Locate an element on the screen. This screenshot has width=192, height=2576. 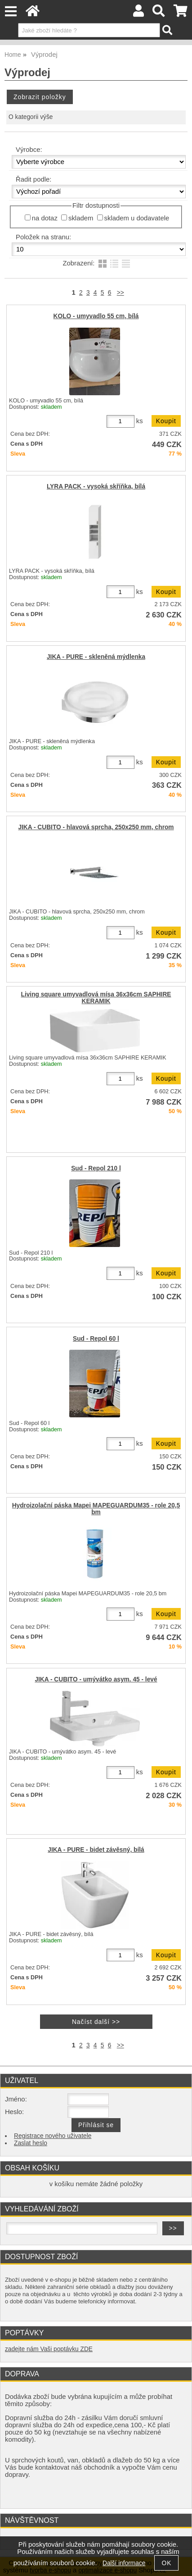
O kategorii výše is located at coordinates (31, 117).